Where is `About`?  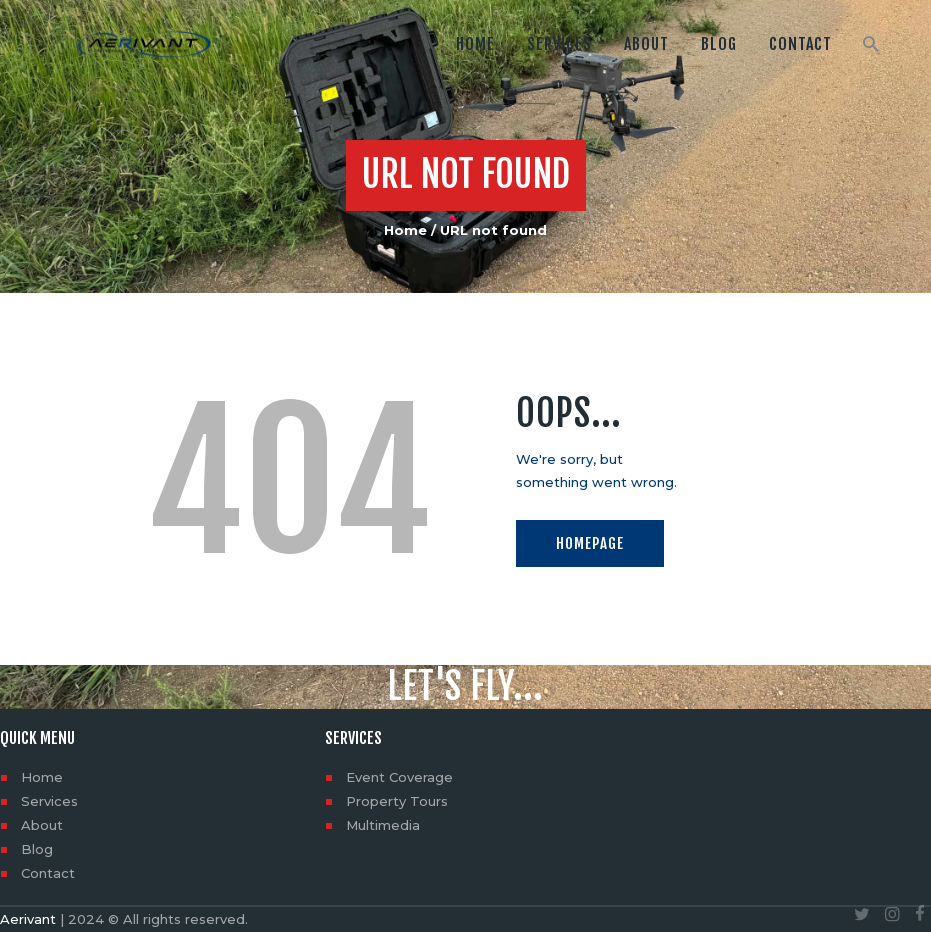
About is located at coordinates (42, 825).